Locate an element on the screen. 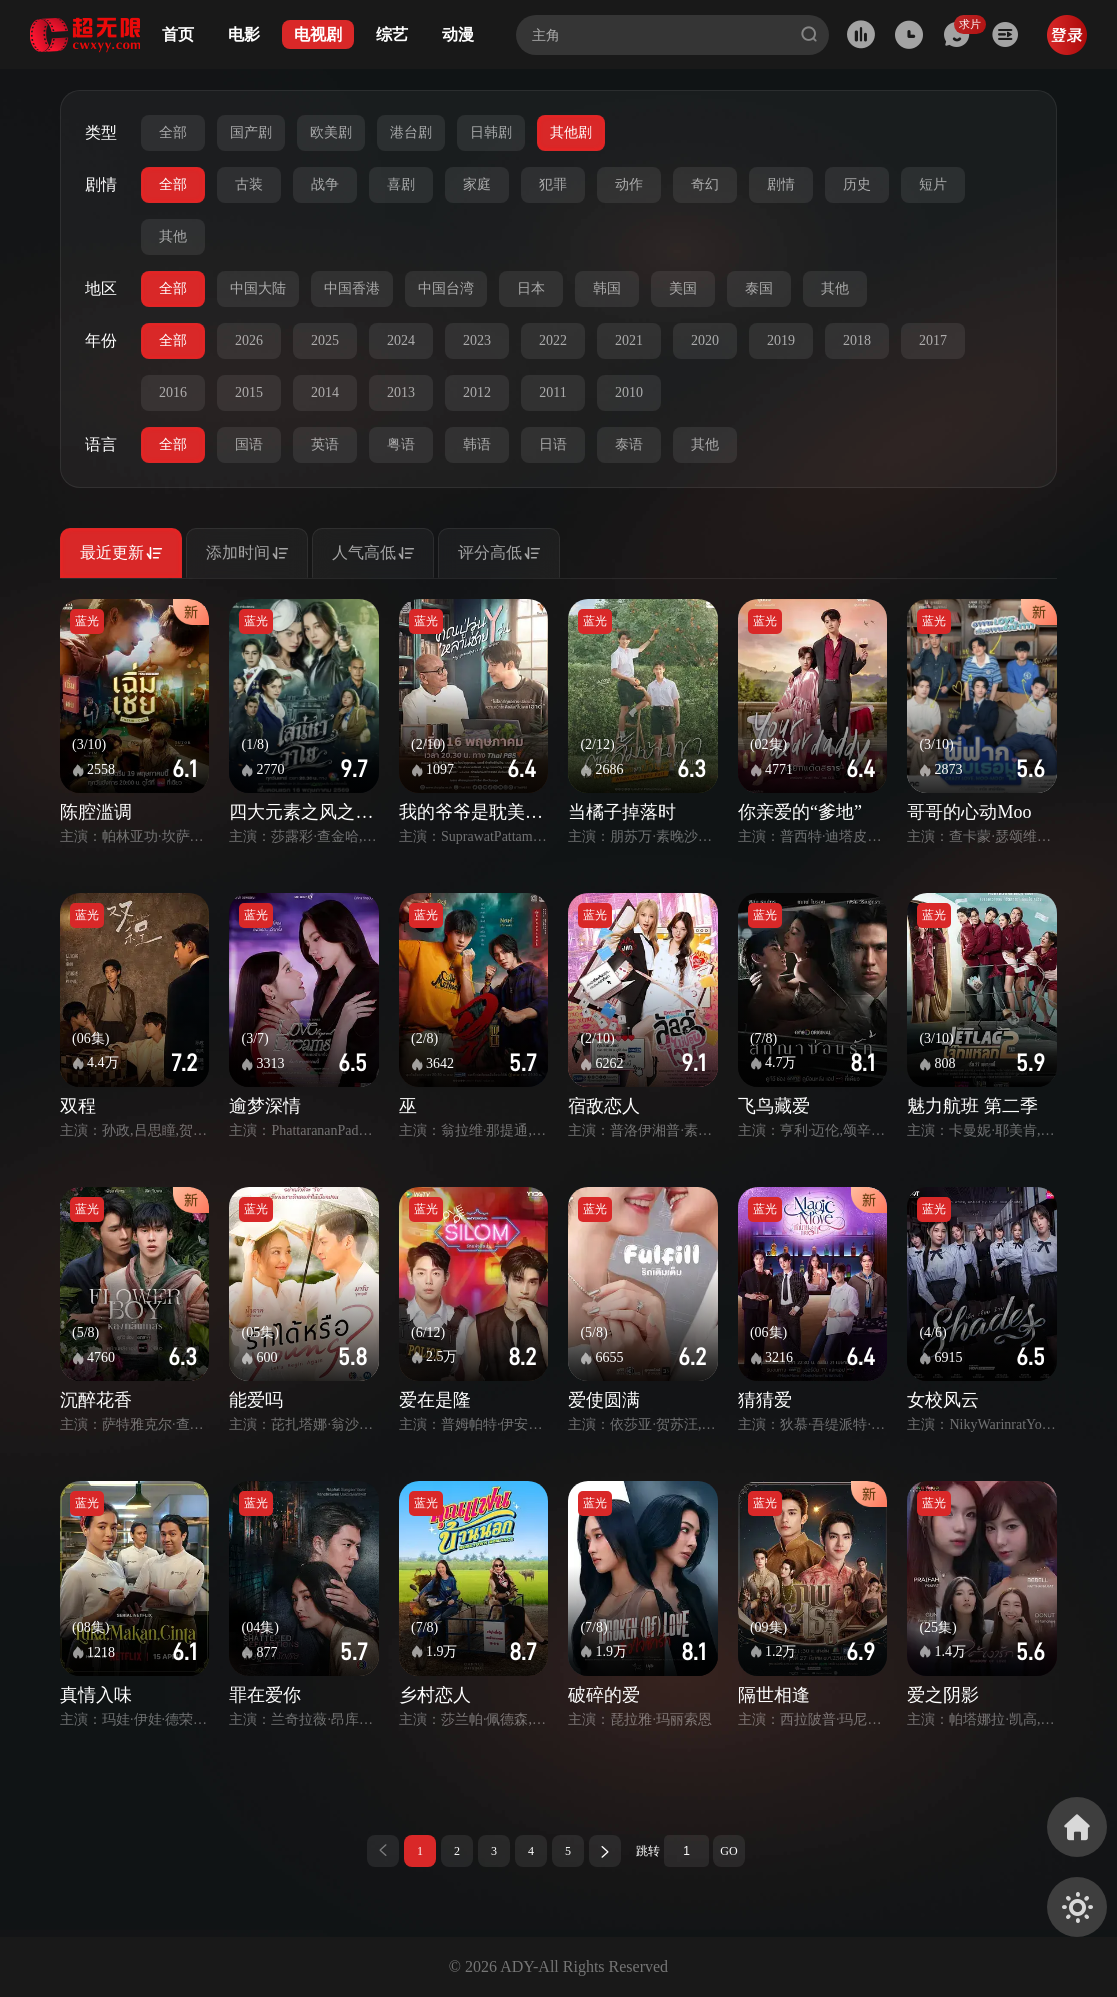 This screenshot has height=1997, width=1117. 中国香港 is located at coordinates (352, 288).